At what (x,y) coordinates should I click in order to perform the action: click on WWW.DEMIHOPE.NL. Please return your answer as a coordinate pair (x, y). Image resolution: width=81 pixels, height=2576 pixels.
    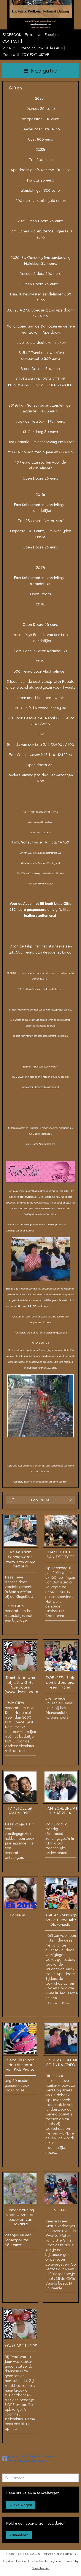
    Looking at the image, I should click on (20, 2345).